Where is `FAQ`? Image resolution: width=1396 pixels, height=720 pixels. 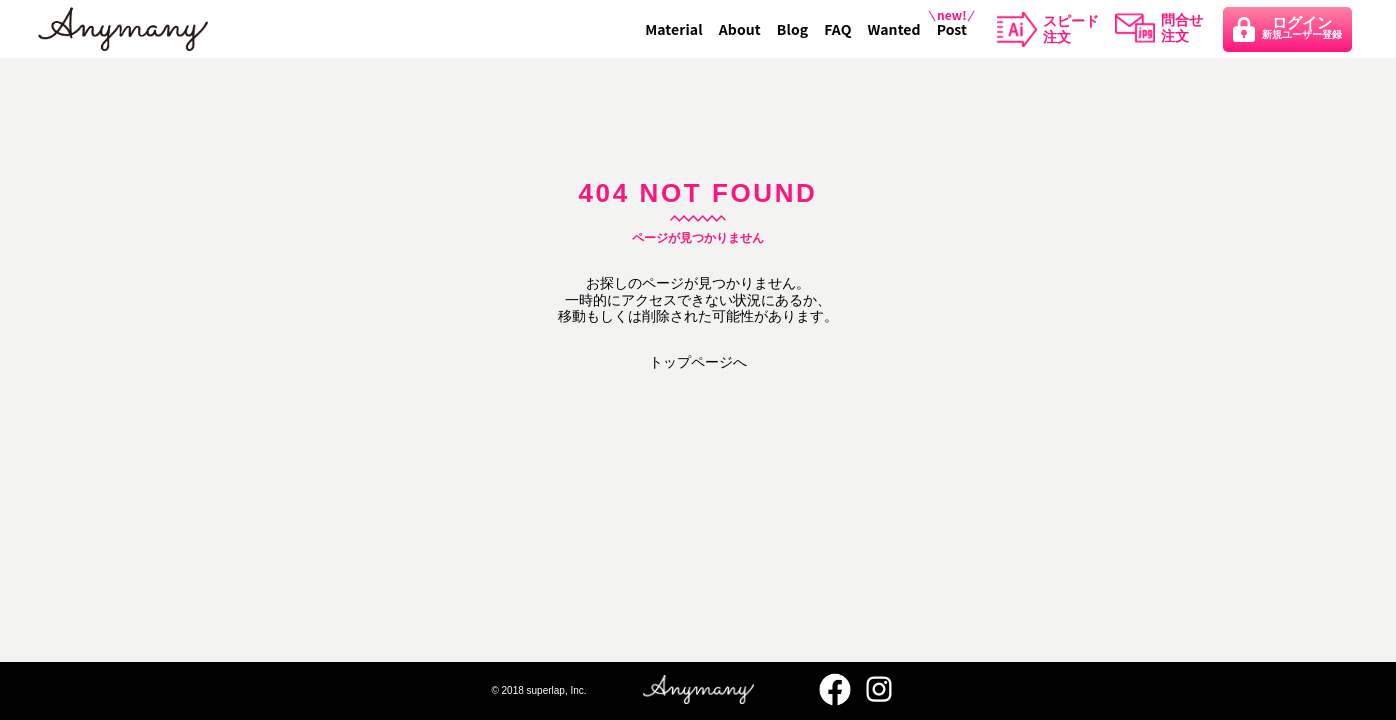
FAQ is located at coordinates (837, 29).